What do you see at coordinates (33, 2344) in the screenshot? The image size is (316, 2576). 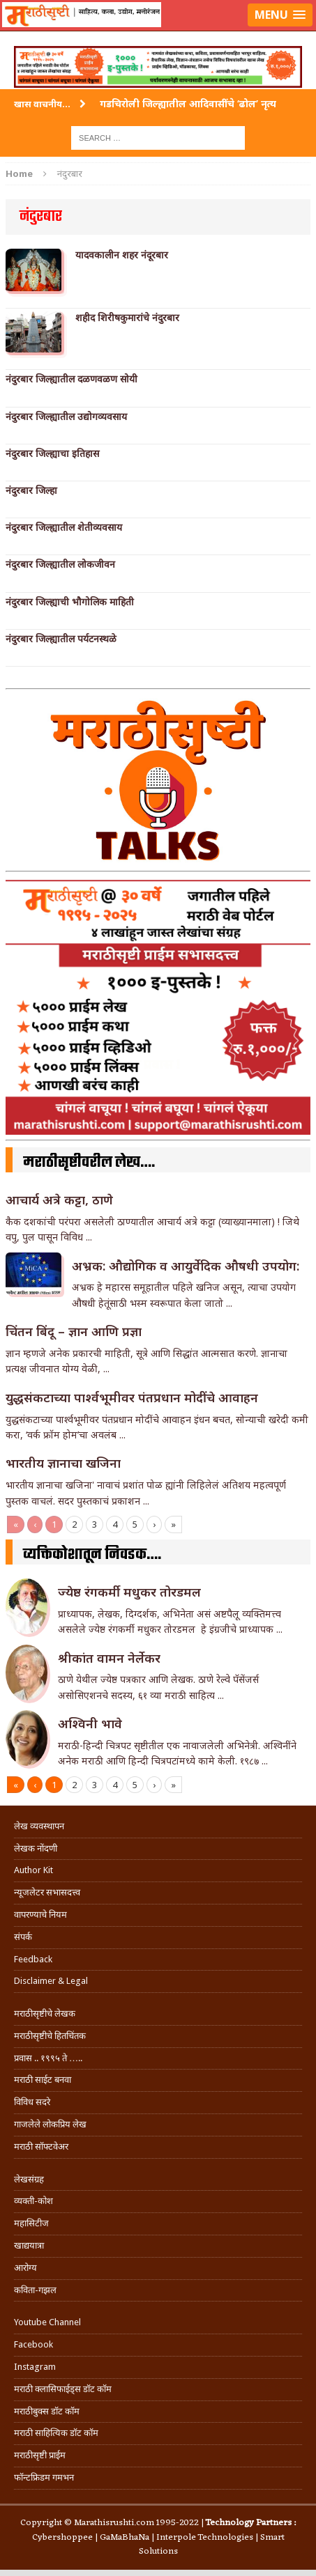 I see `Facebook` at bounding box center [33, 2344].